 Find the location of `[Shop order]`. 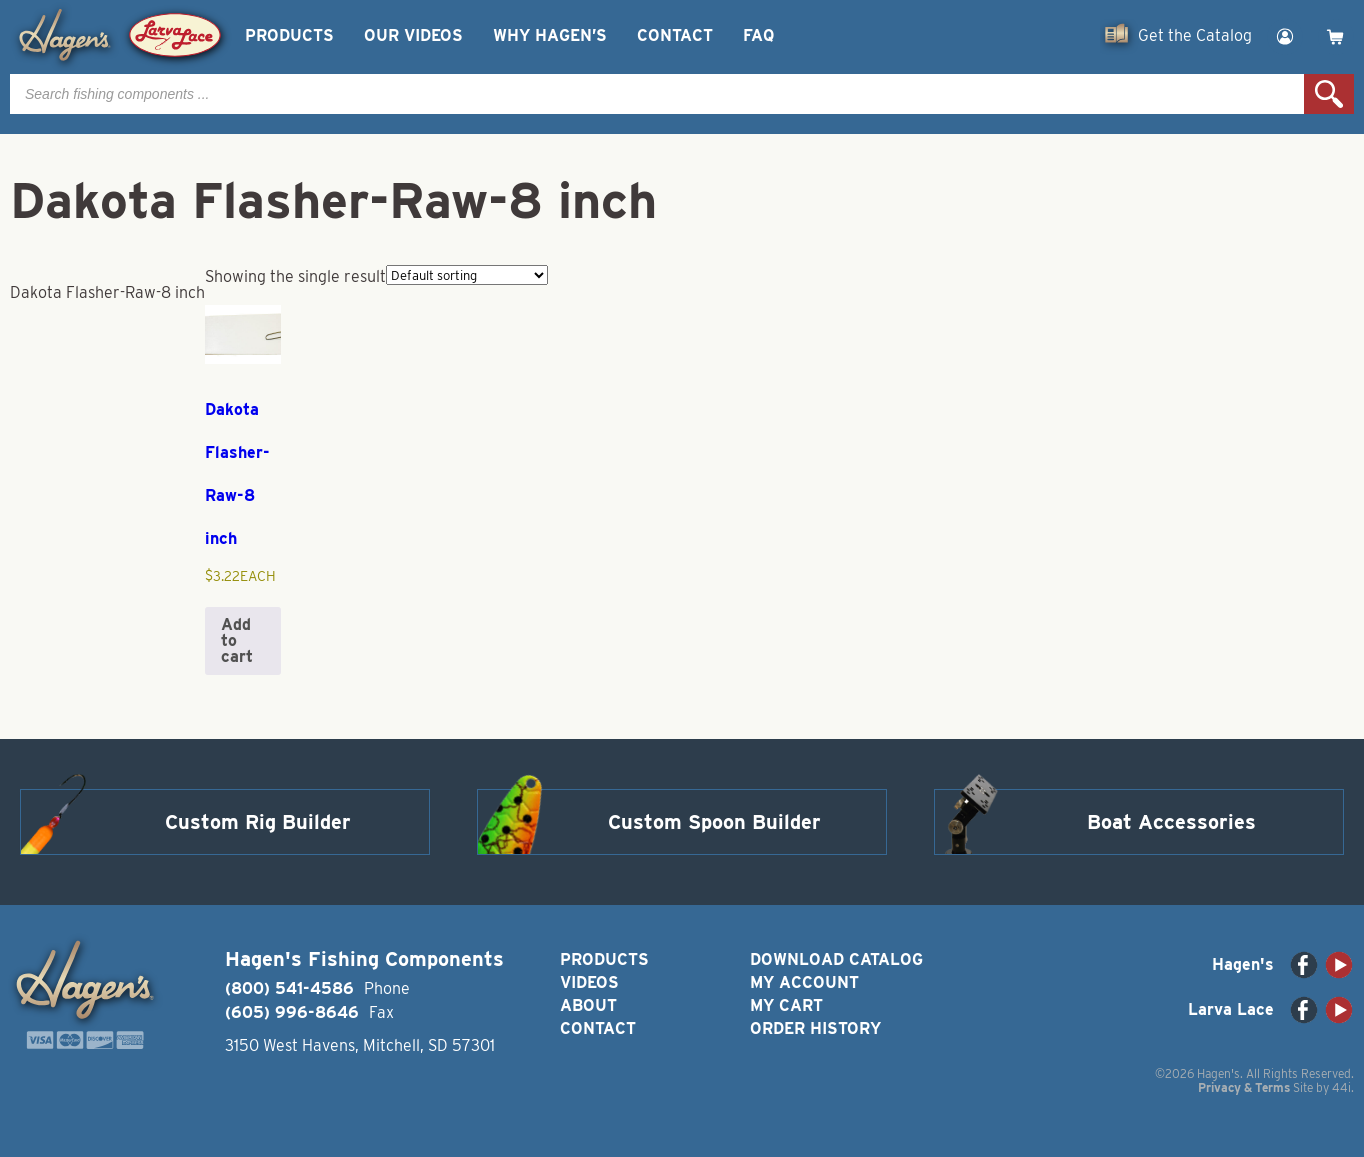

[Shop order] is located at coordinates (467, 275).